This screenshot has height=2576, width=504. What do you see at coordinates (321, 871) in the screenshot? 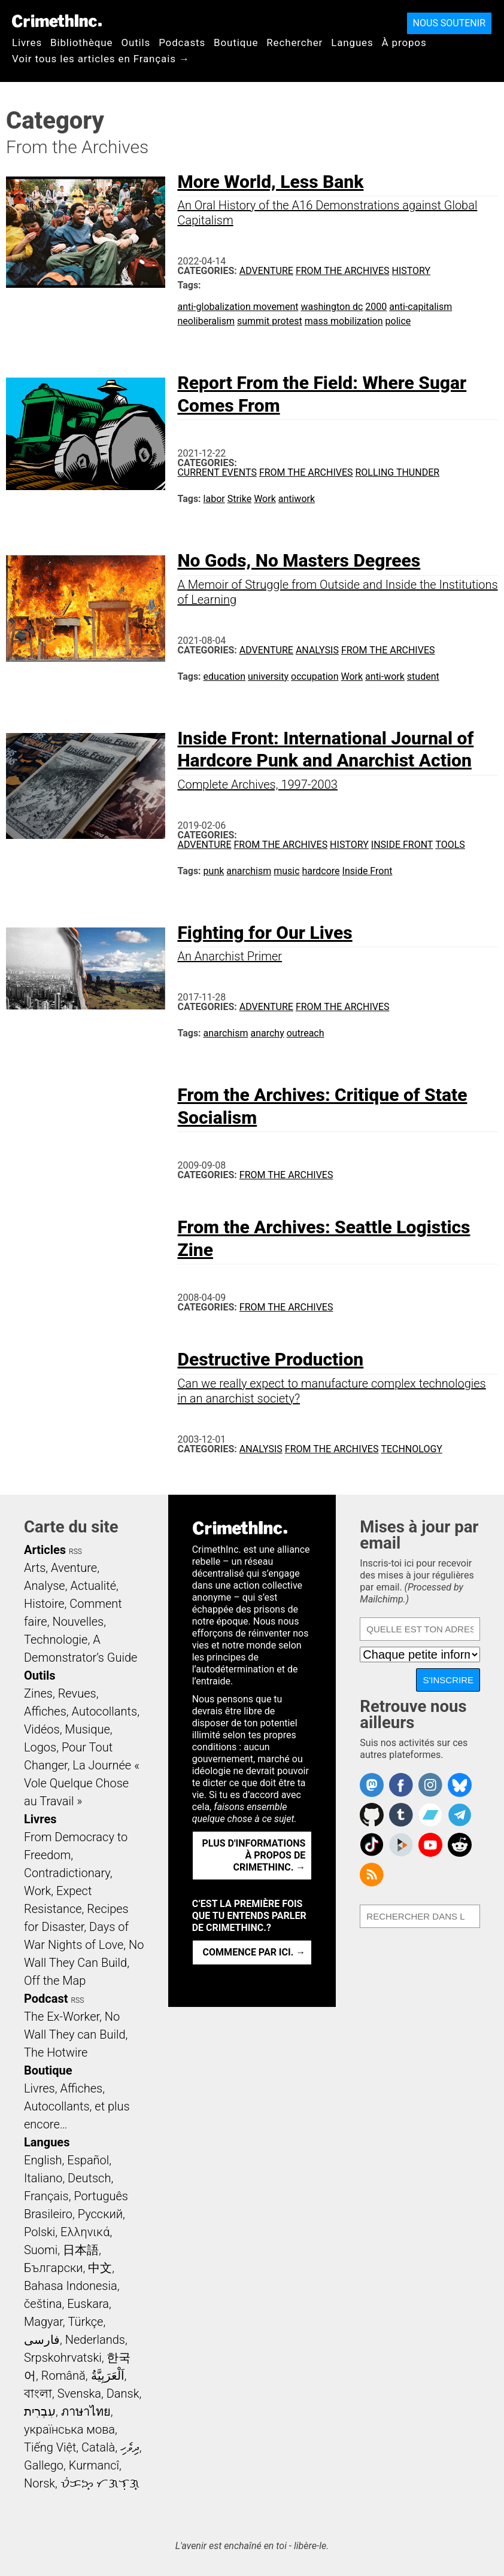
I see `hardcore` at bounding box center [321, 871].